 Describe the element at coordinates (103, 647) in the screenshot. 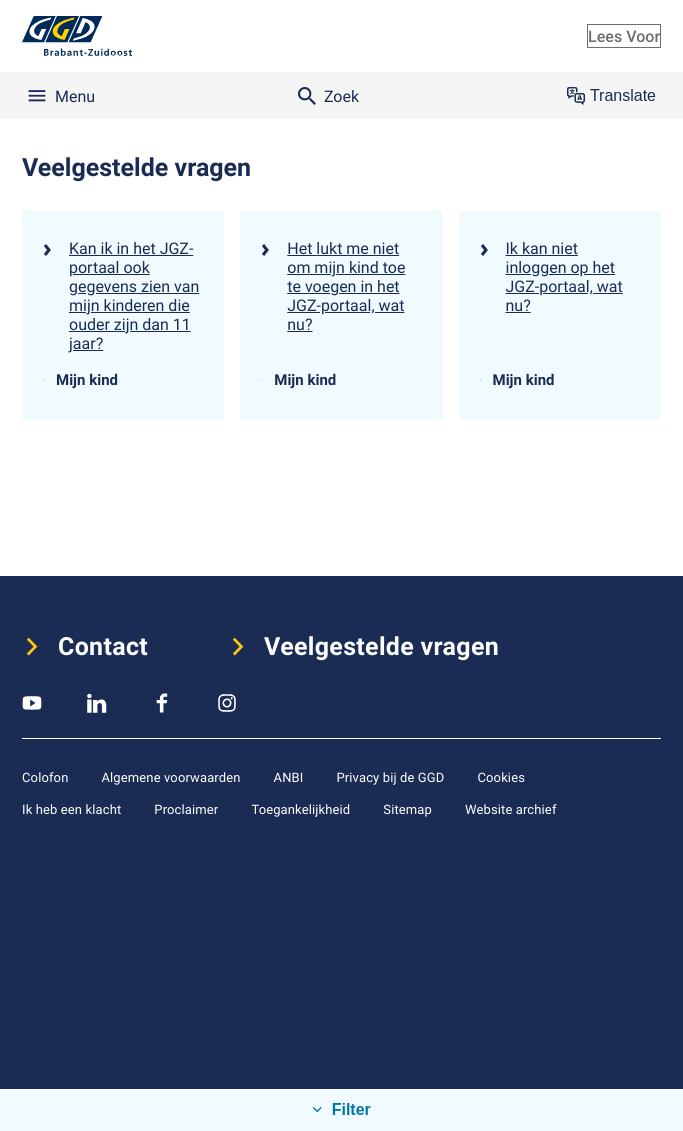

I see `Contact` at that location.